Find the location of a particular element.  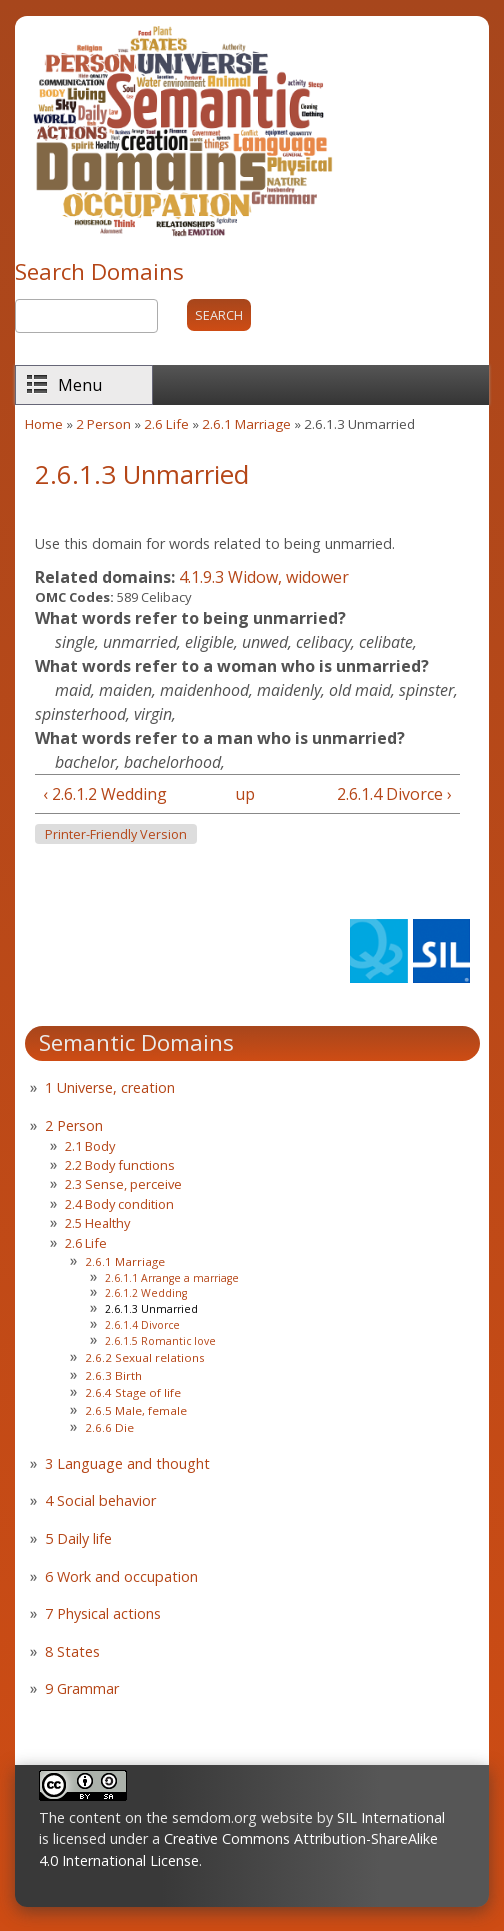

8 States is located at coordinates (72, 1651).